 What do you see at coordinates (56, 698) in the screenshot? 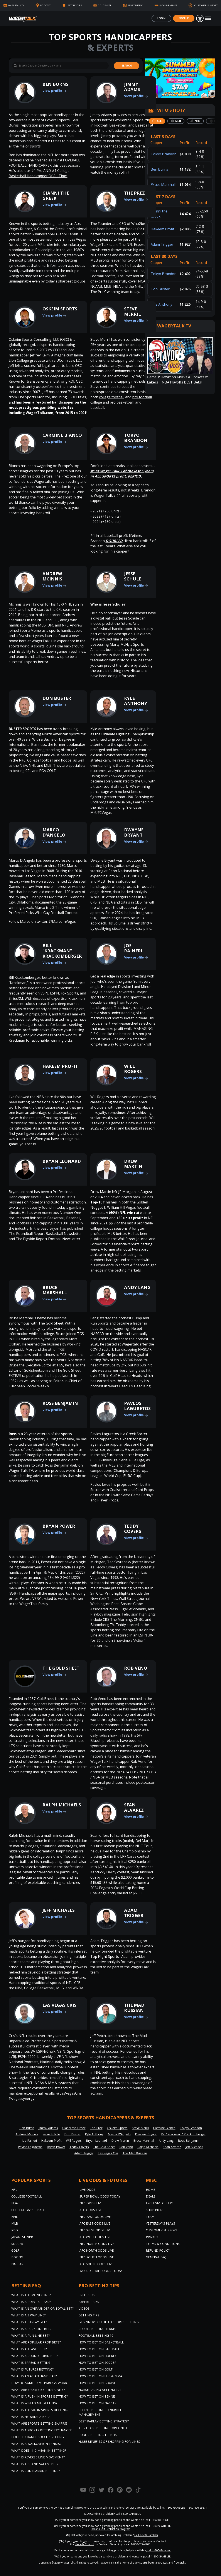
I see `Don Buster` at bounding box center [56, 698].